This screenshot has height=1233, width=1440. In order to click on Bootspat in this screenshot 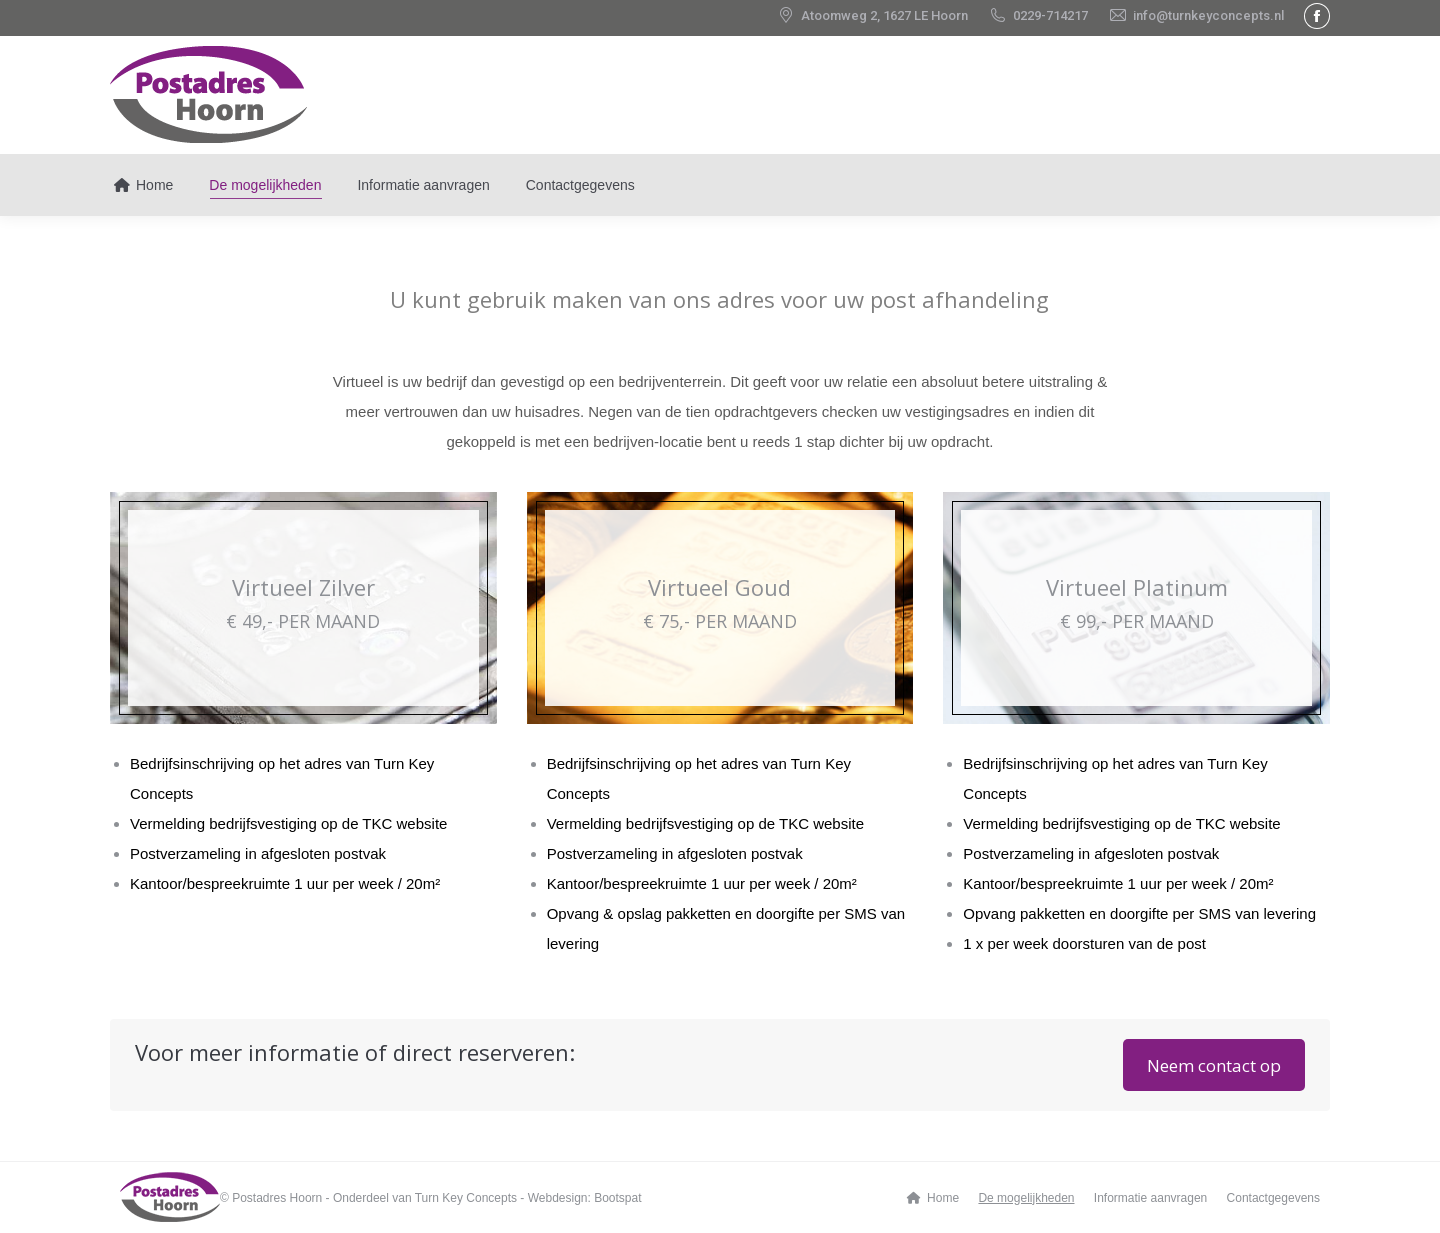, I will do `click(617, 1198)`.